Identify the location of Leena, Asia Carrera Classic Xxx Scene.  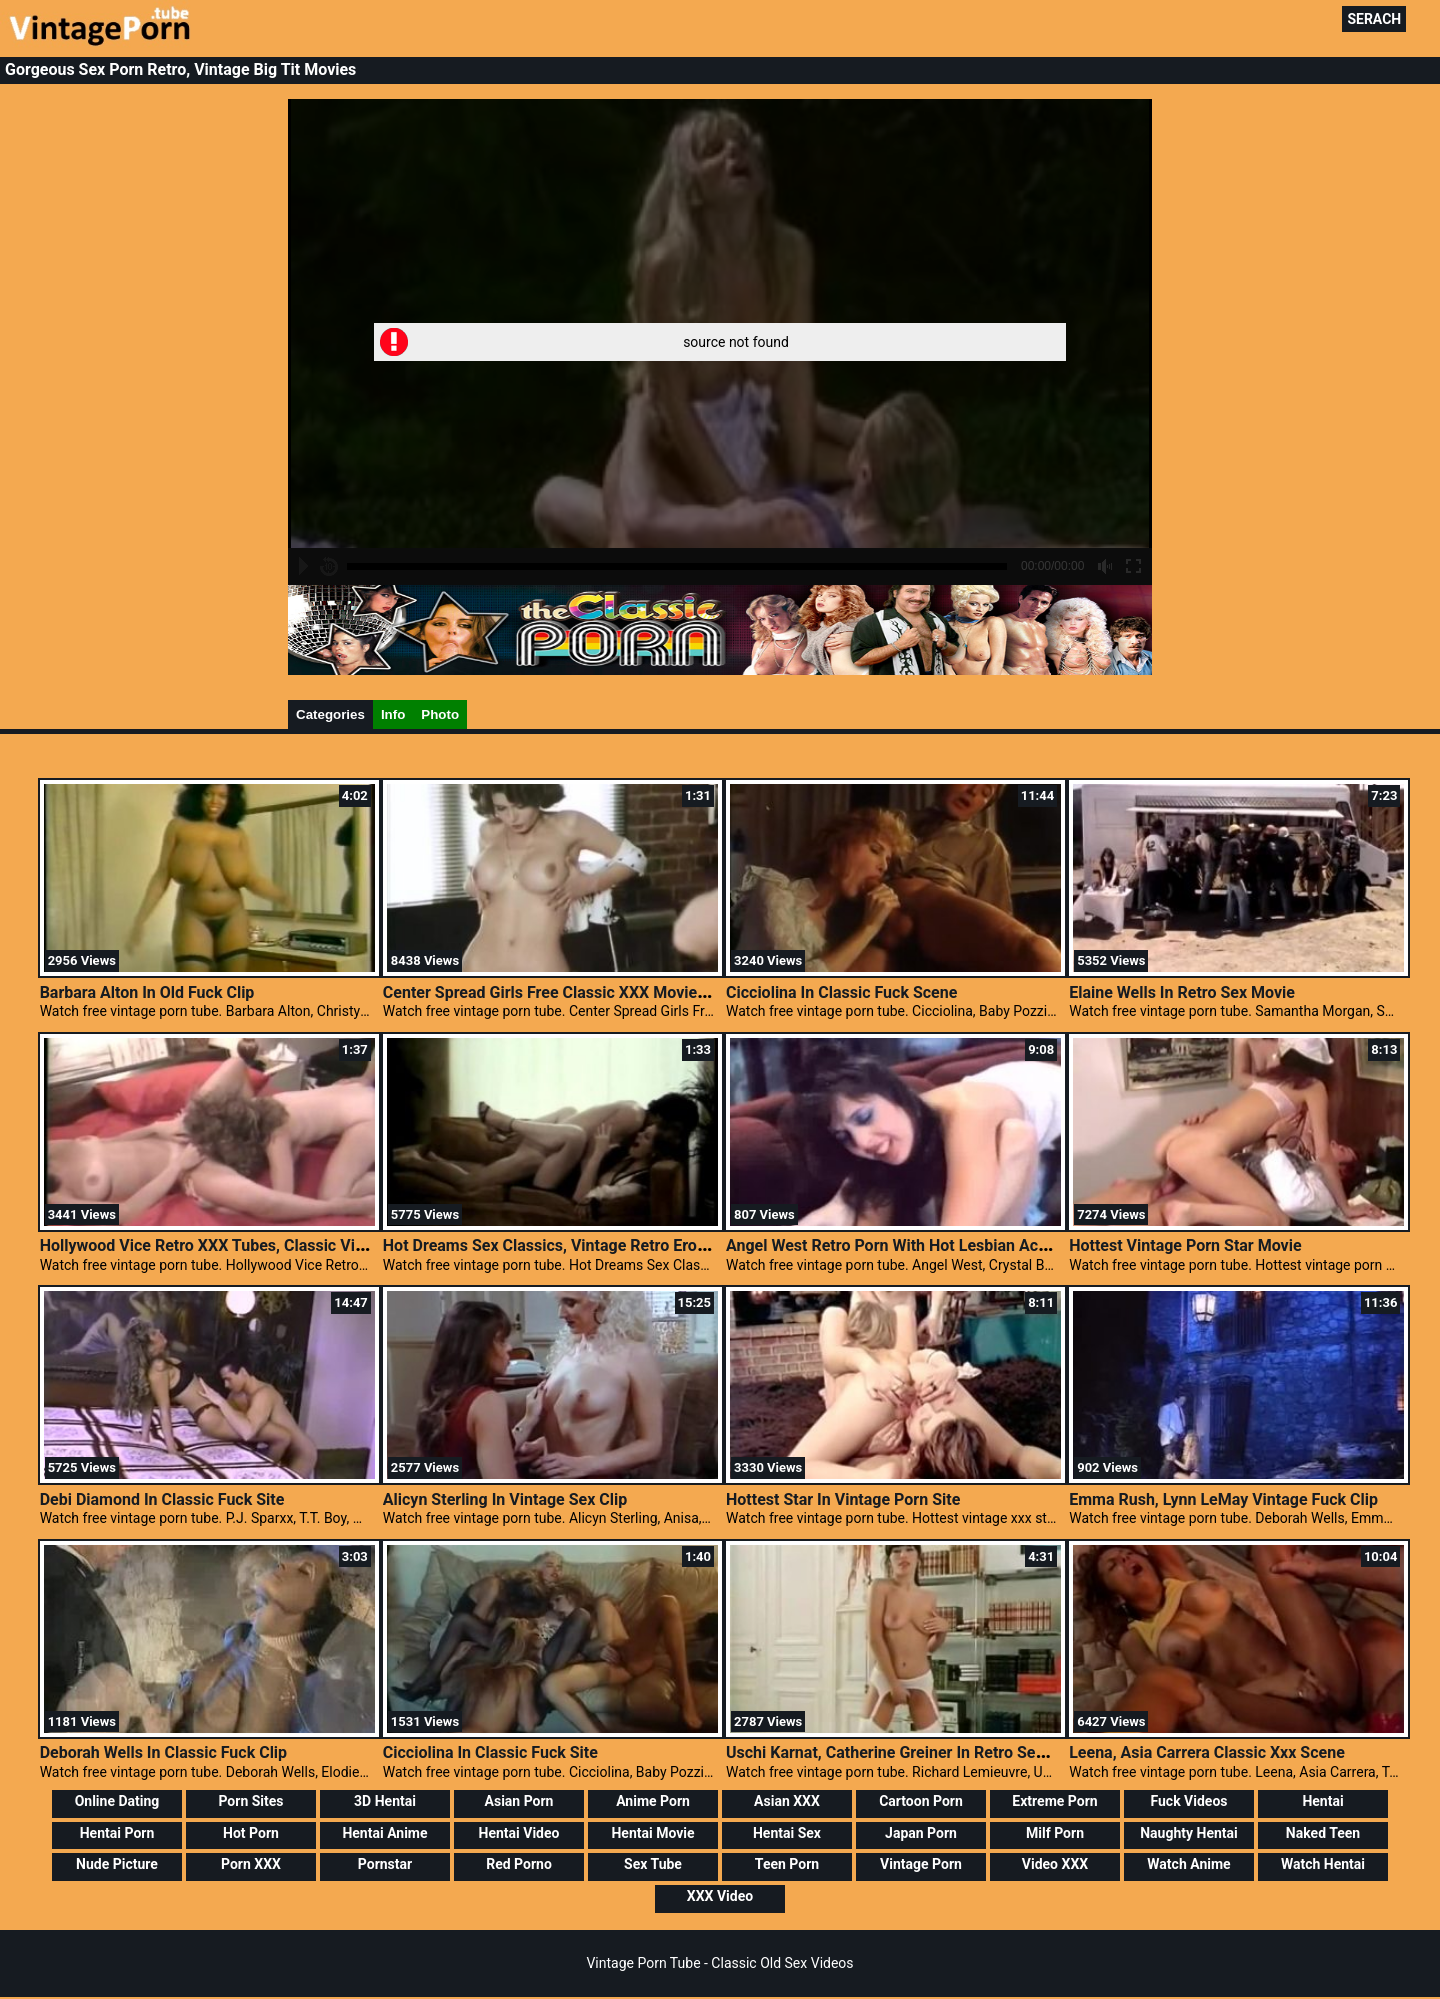
(1207, 1752).